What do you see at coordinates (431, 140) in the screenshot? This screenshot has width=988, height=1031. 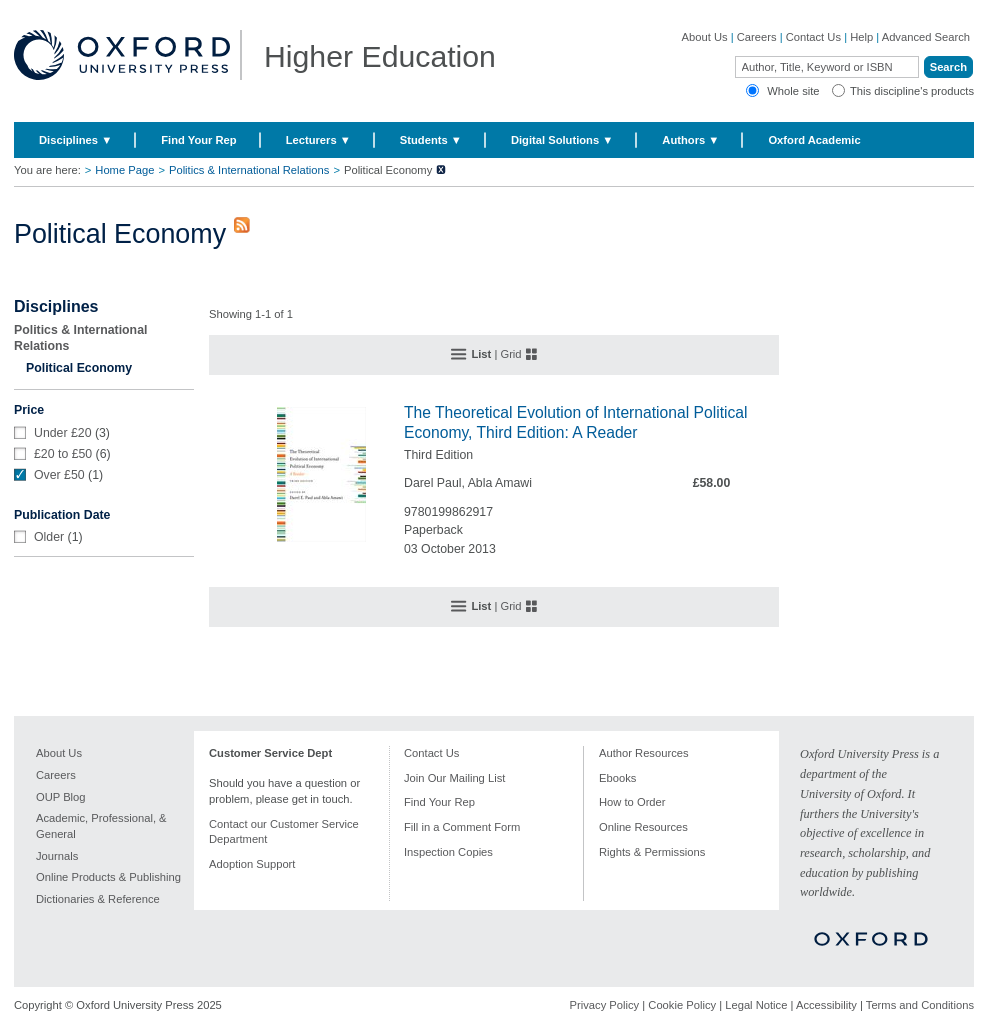 I see `Students ▼` at bounding box center [431, 140].